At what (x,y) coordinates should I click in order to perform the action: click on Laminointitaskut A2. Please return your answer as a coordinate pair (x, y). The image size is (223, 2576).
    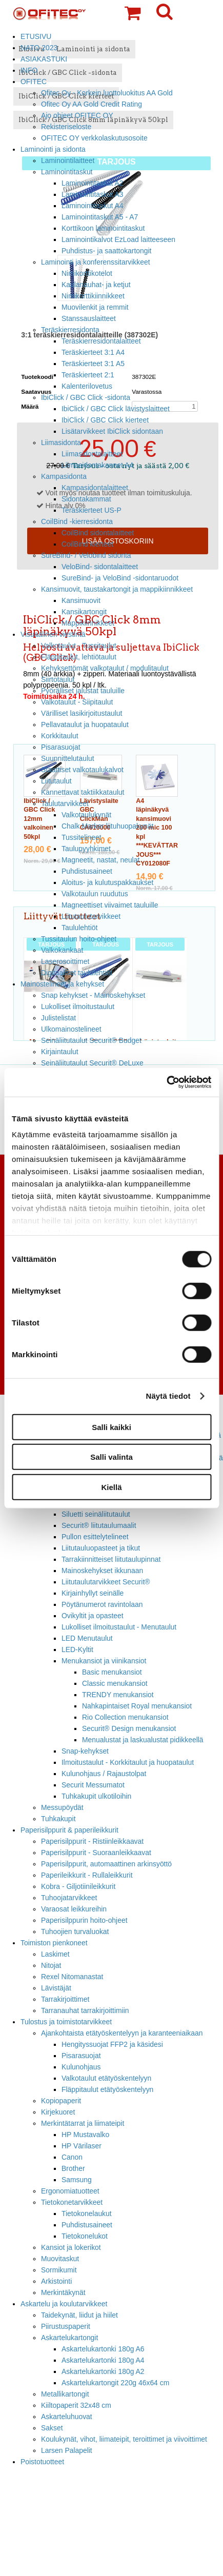
    Looking at the image, I should click on (93, 183).